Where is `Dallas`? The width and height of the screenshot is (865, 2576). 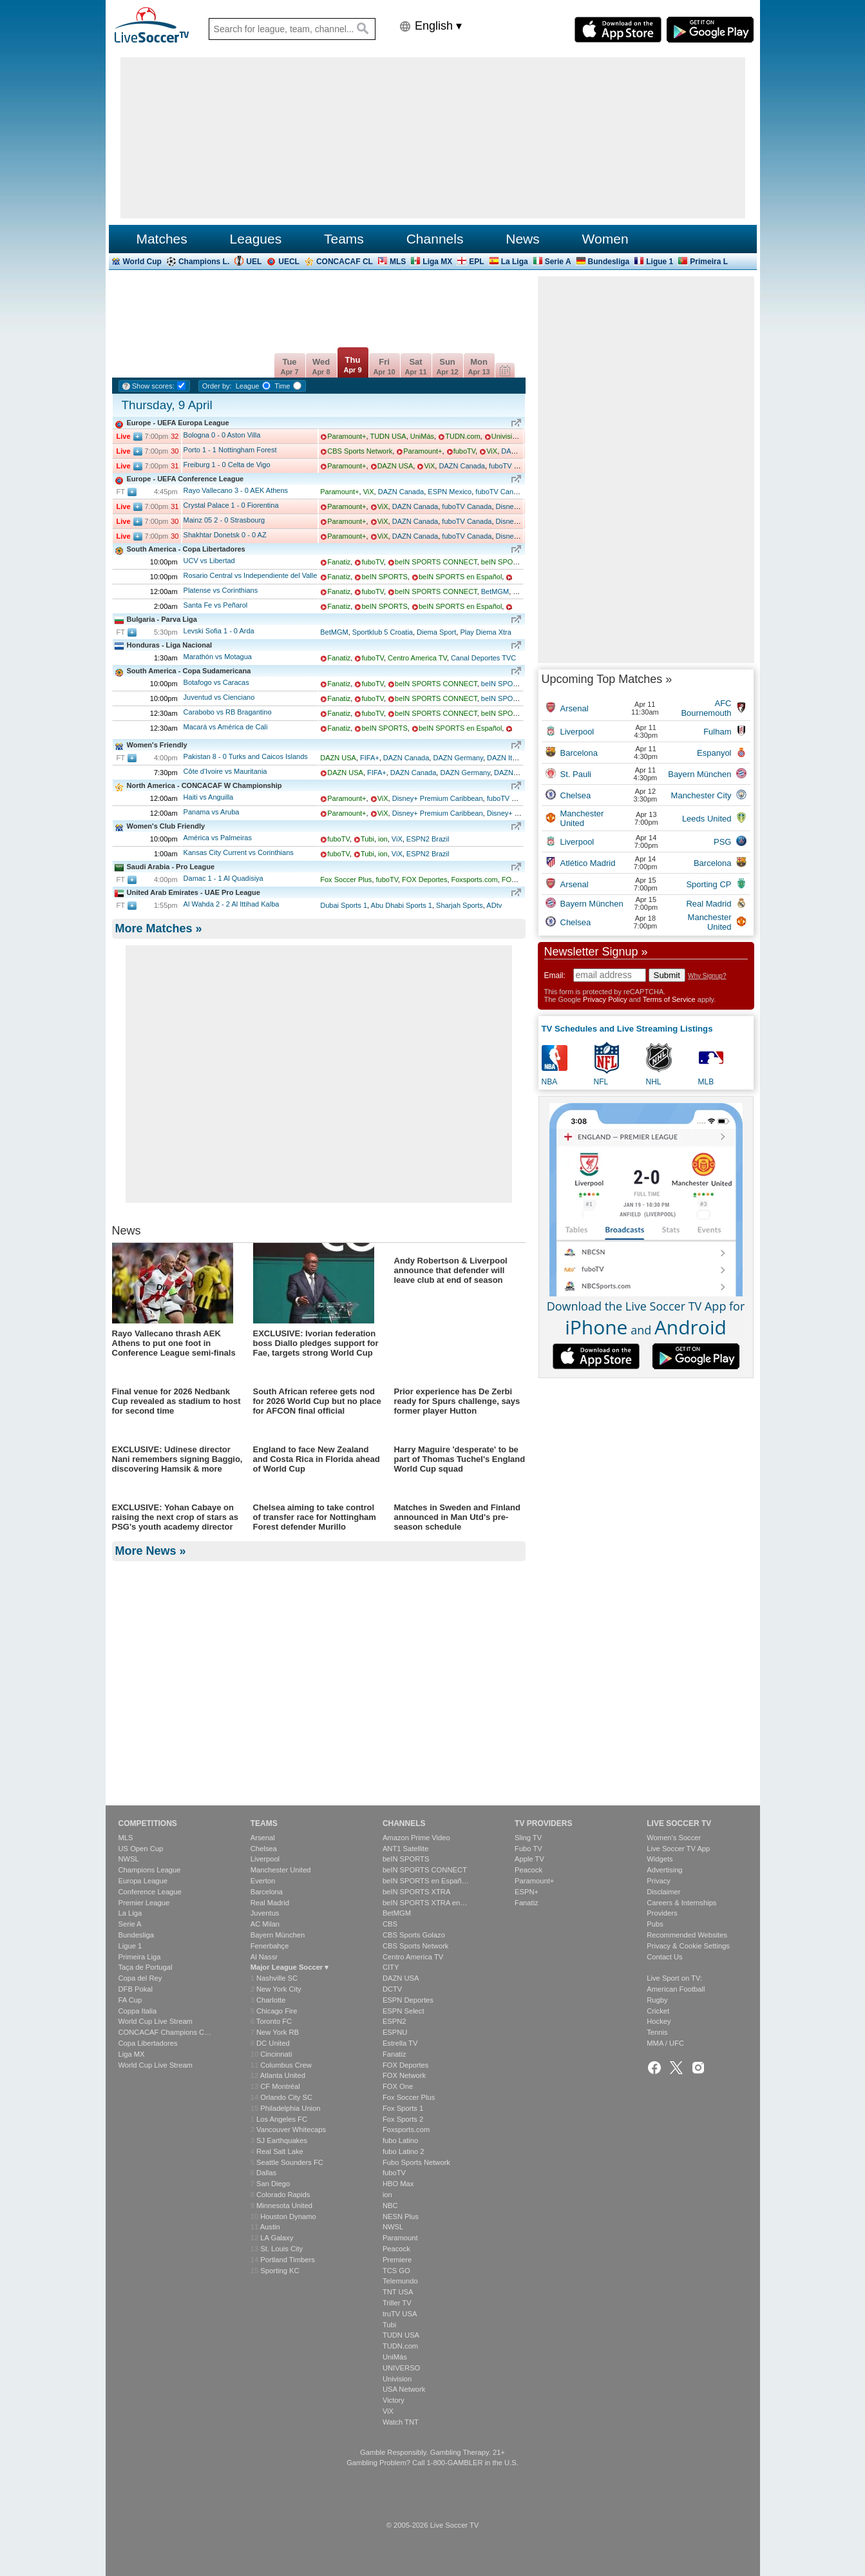 Dallas is located at coordinates (266, 2173).